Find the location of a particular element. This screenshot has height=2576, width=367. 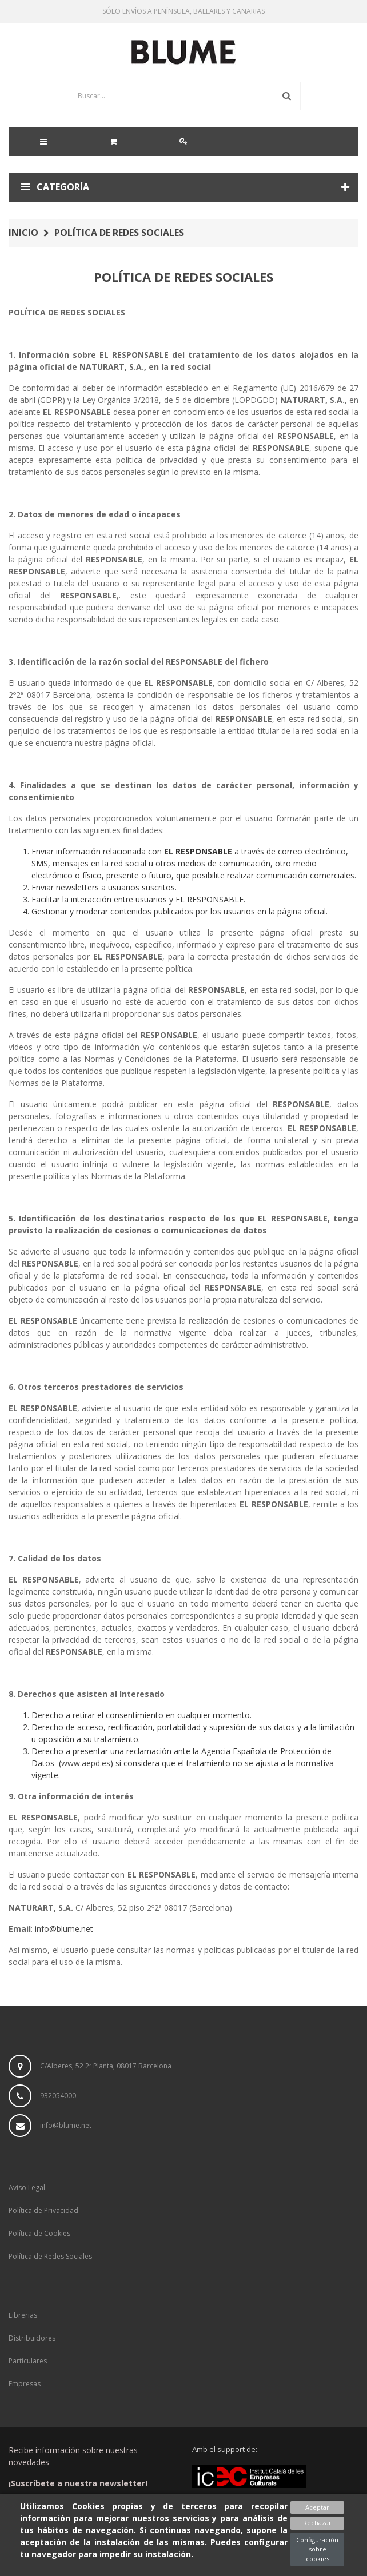

Empresas is located at coordinates (25, 2384).